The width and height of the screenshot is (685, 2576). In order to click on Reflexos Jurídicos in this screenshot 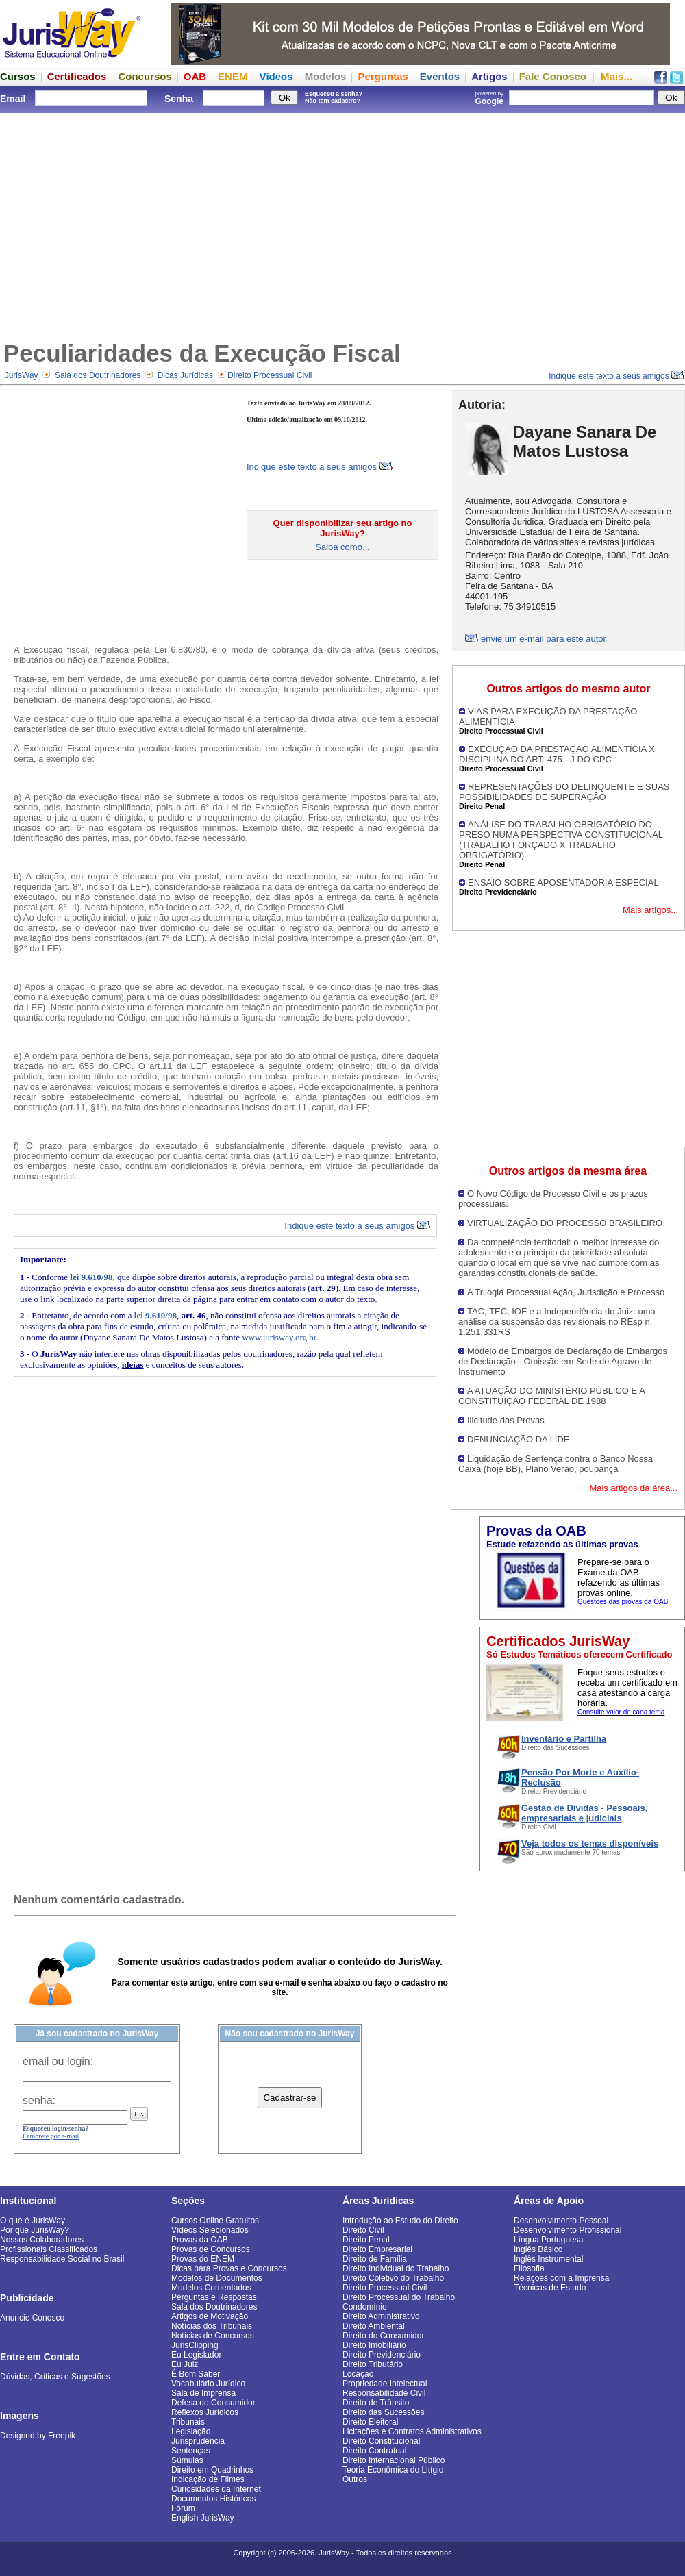, I will do `click(204, 2412)`.